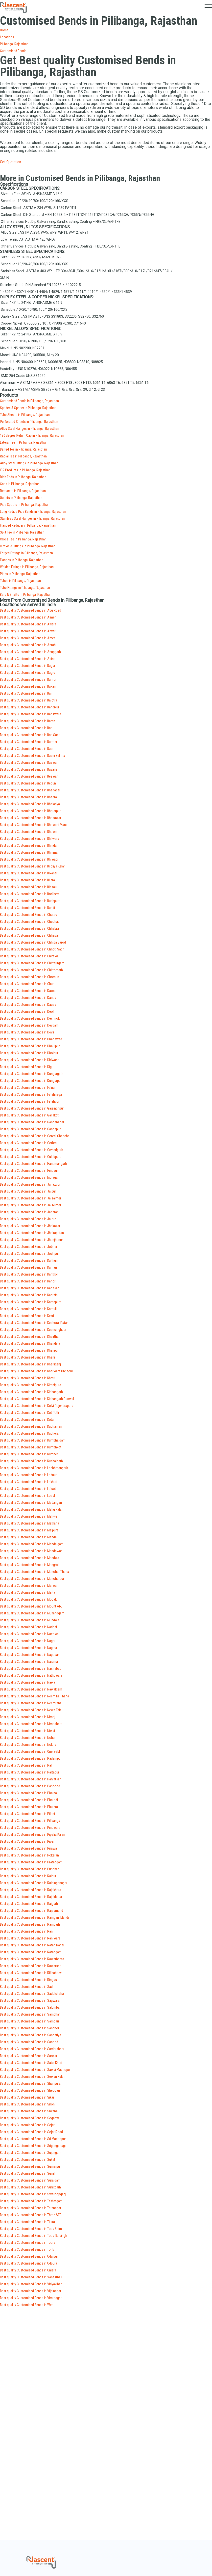 The height and width of the screenshot is (2576, 212). What do you see at coordinates (29, 776) in the screenshot?
I see `Best quality Customised Bends in Beawar` at bounding box center [29, 776].